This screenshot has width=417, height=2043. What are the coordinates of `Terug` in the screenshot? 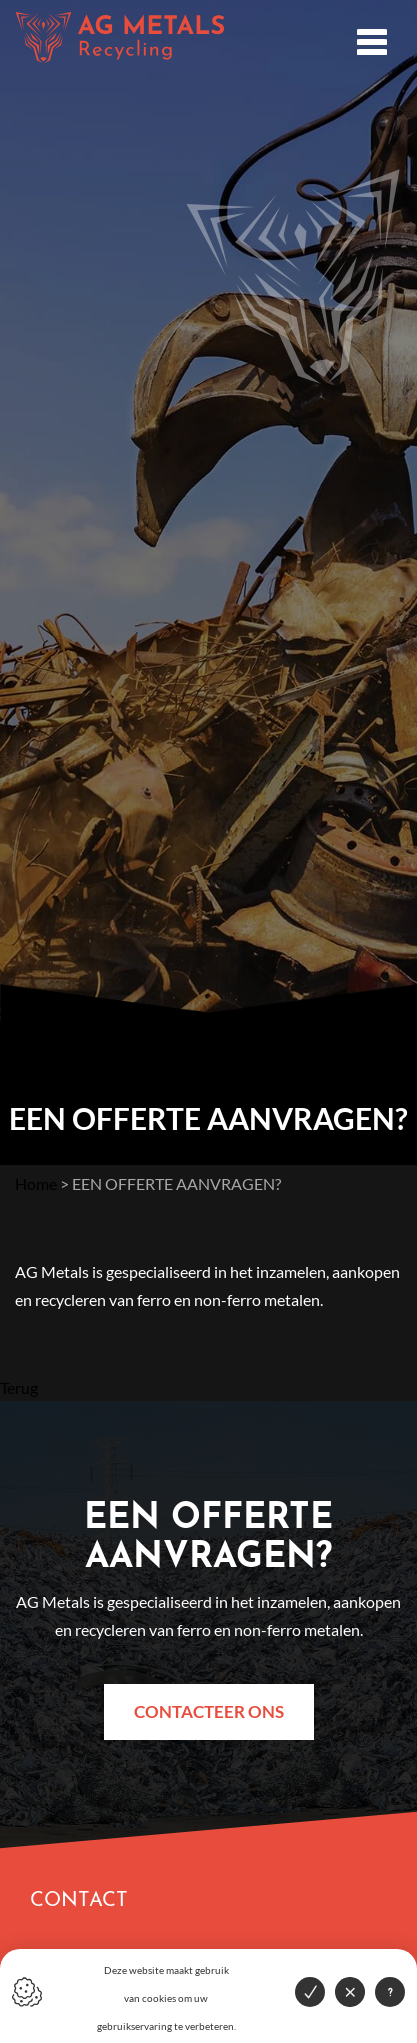 It's located at (19, 1387).